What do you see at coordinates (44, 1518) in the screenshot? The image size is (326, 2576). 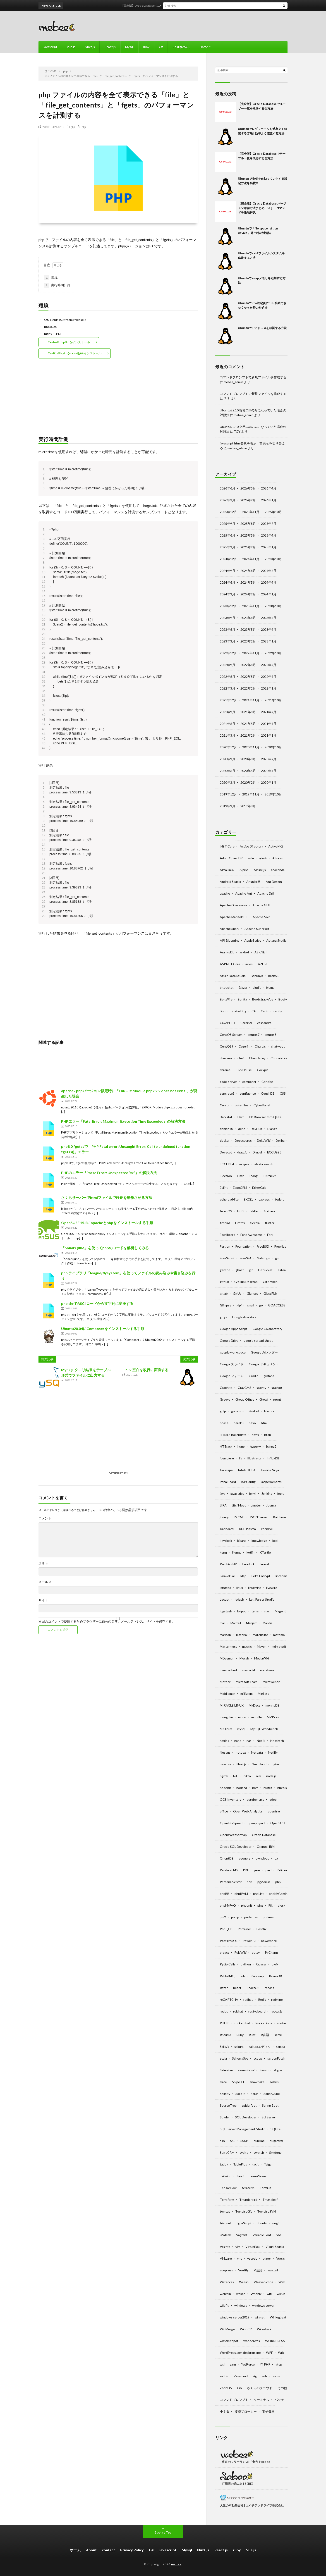 I see `コメント` at bounding box center [44, 1518].